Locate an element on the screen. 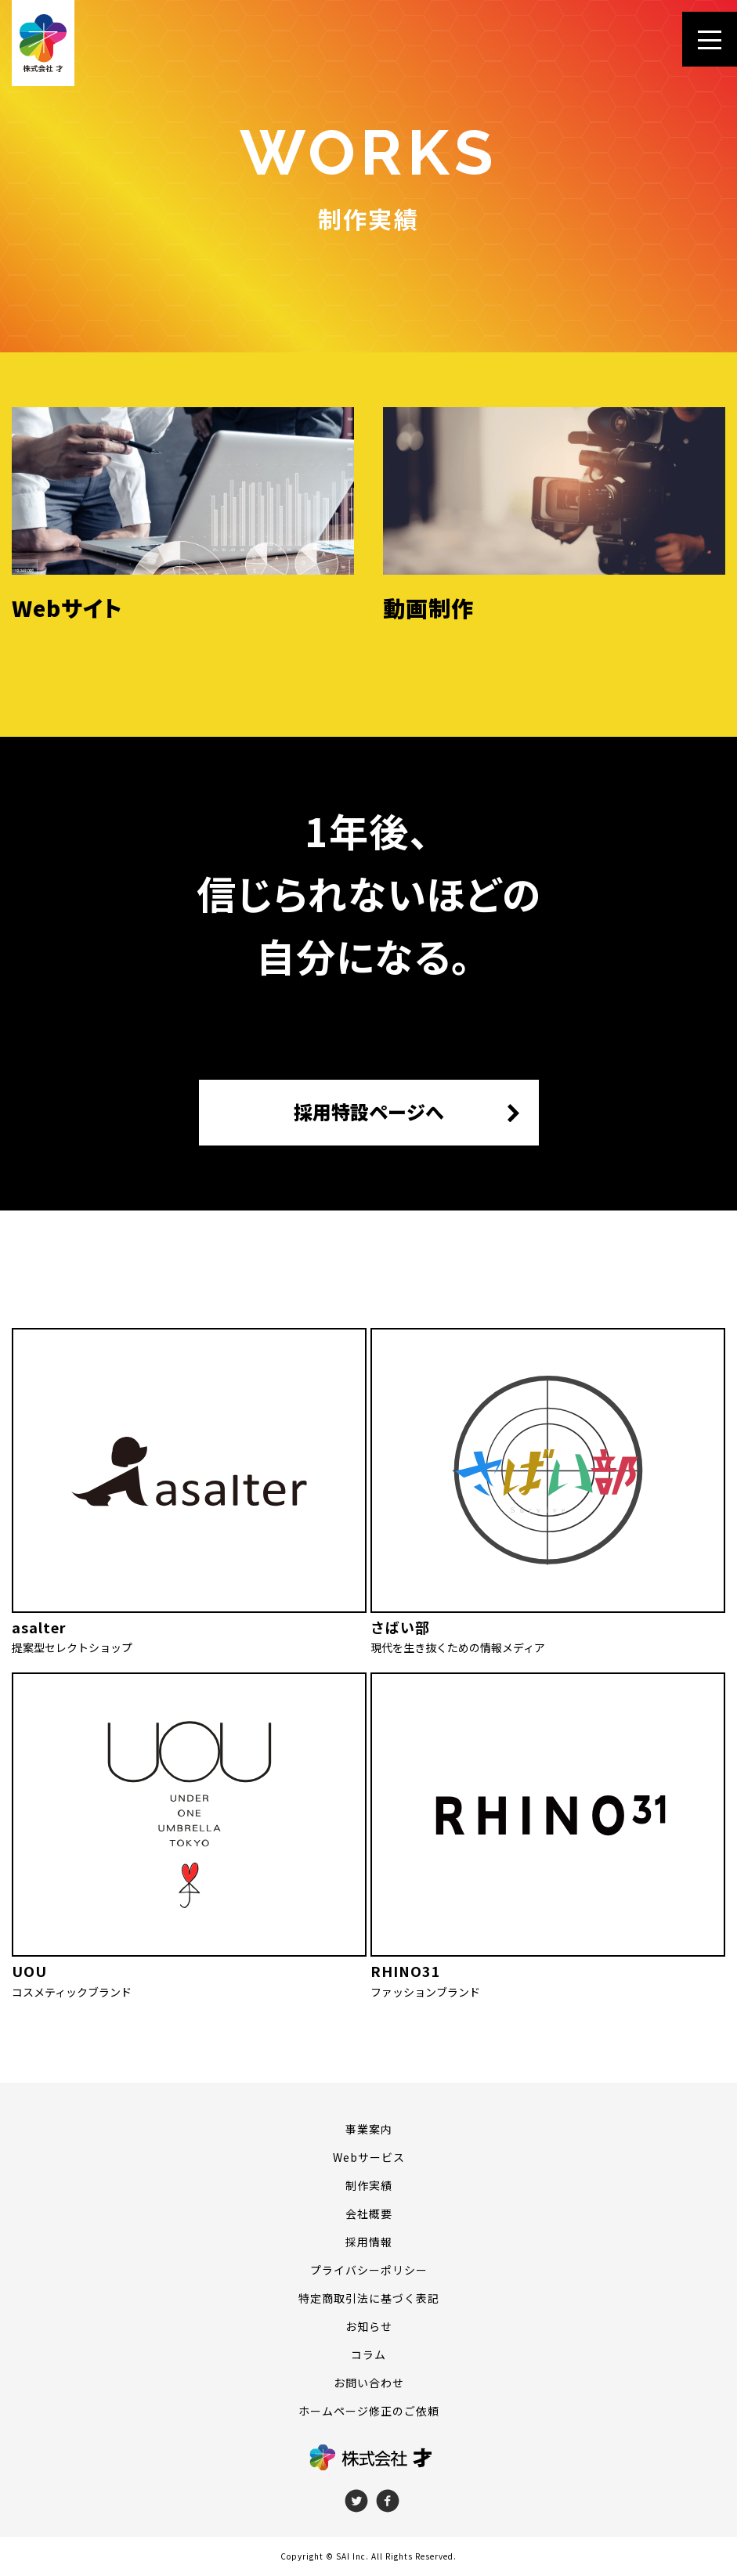  ホームページ修正のご依頼 is located at coordinates (368, 2411).